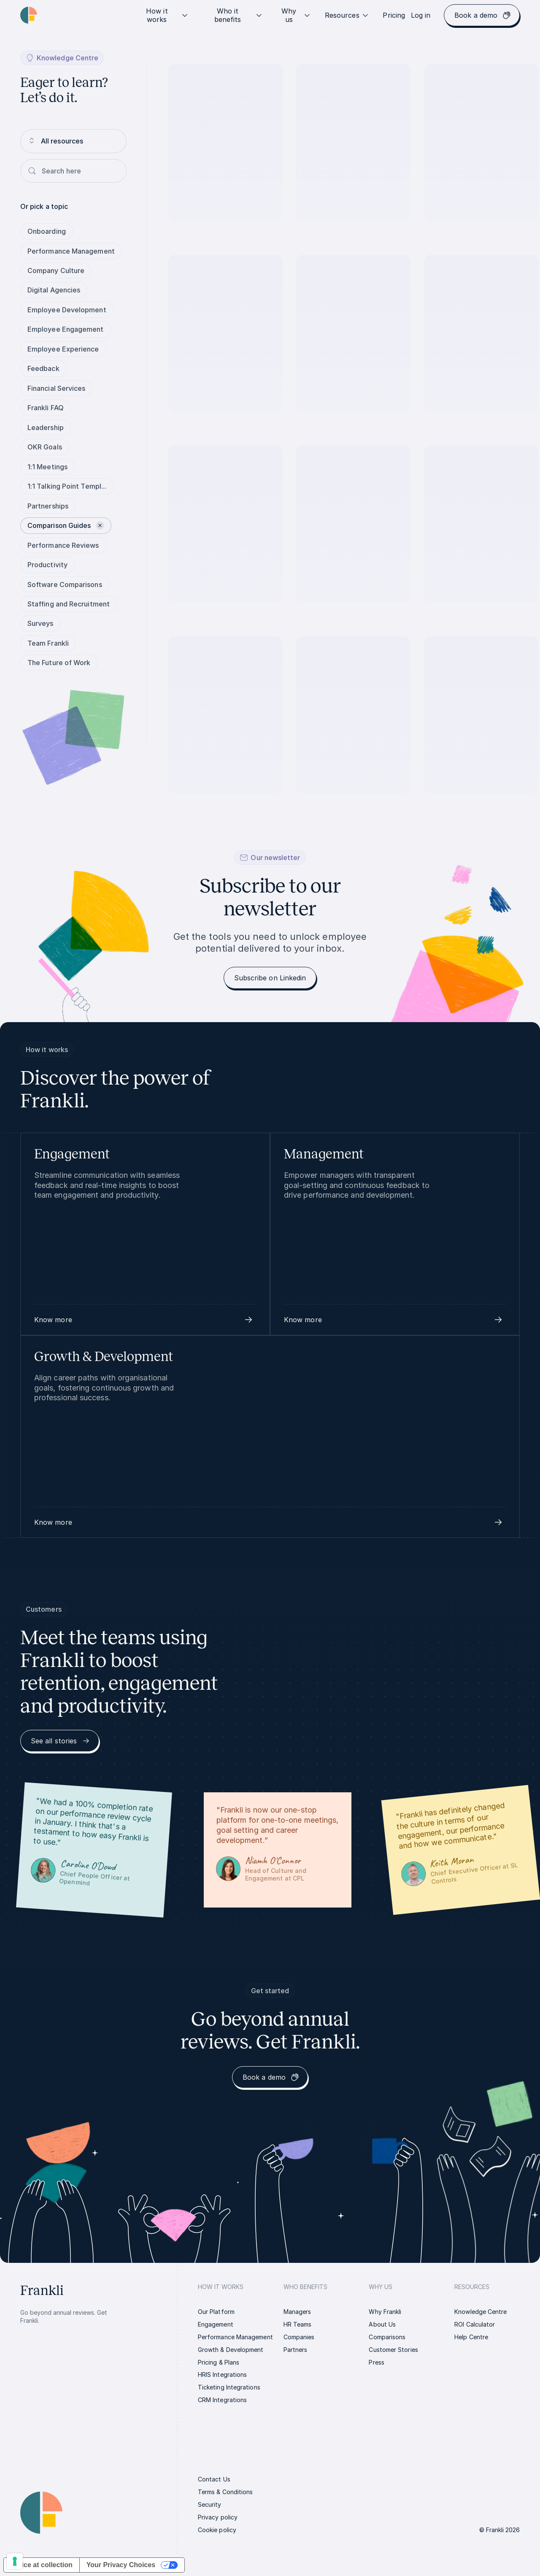 The image size is (540, 2576). What do you see at coordinates (47, 506) in the screenshot?
I see `Partnerships` at bounding box center [47, 506].